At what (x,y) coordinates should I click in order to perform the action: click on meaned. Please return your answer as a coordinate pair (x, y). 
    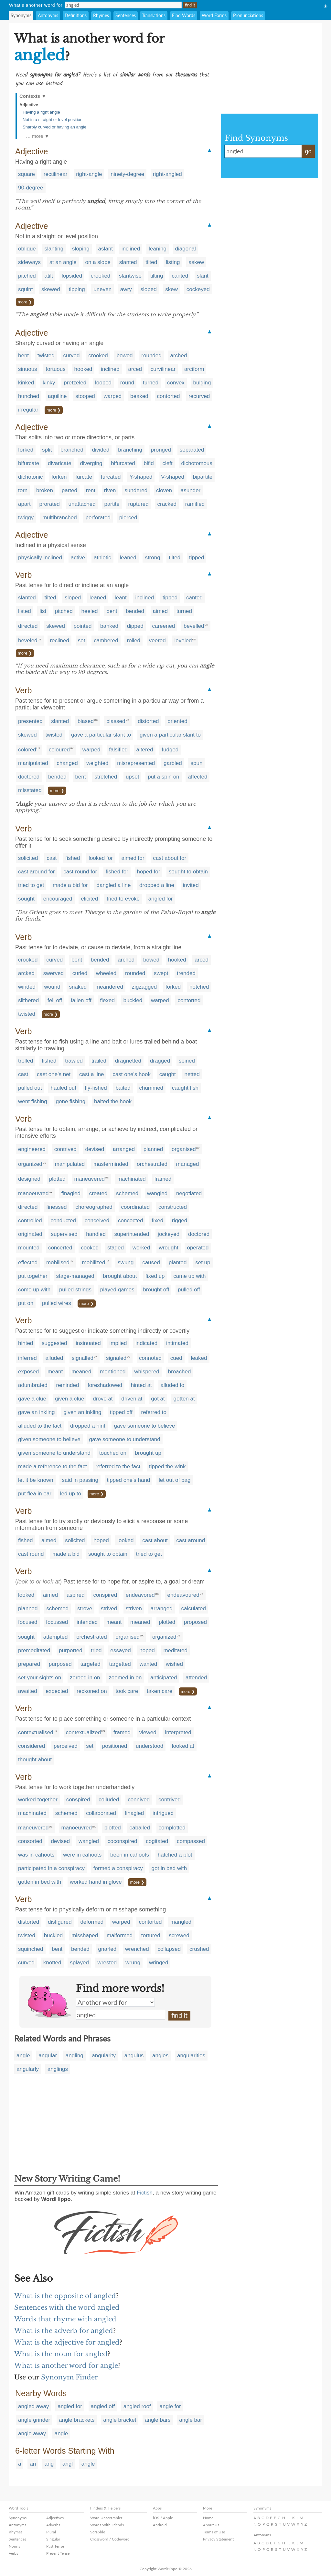
    Looking at the image, I should click on (81, 1372).